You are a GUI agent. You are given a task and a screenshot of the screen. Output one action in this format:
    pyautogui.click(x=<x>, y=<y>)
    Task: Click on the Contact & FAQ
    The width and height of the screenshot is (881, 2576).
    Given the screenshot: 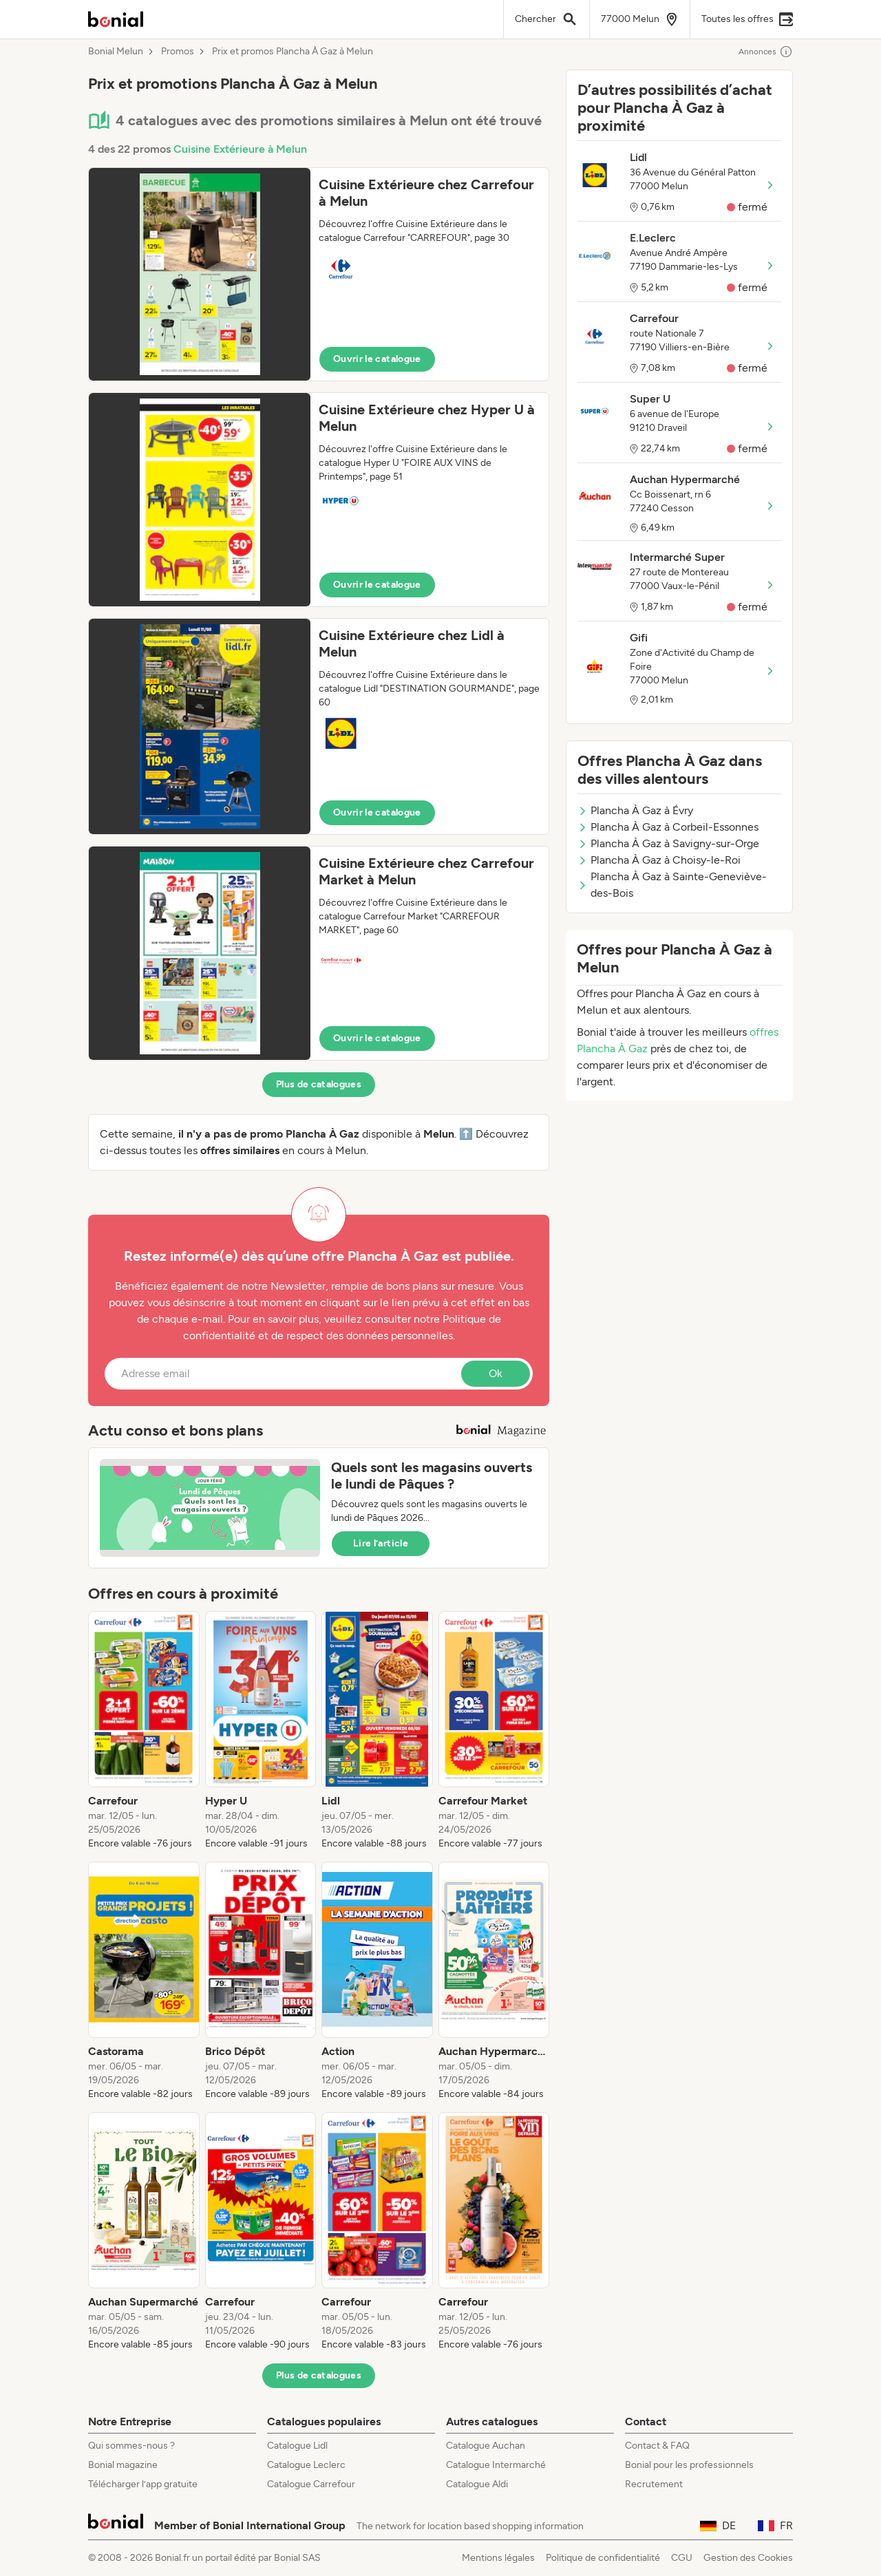 What is the action you would take?
    pyautogui.click(x=657, y=2445)
    